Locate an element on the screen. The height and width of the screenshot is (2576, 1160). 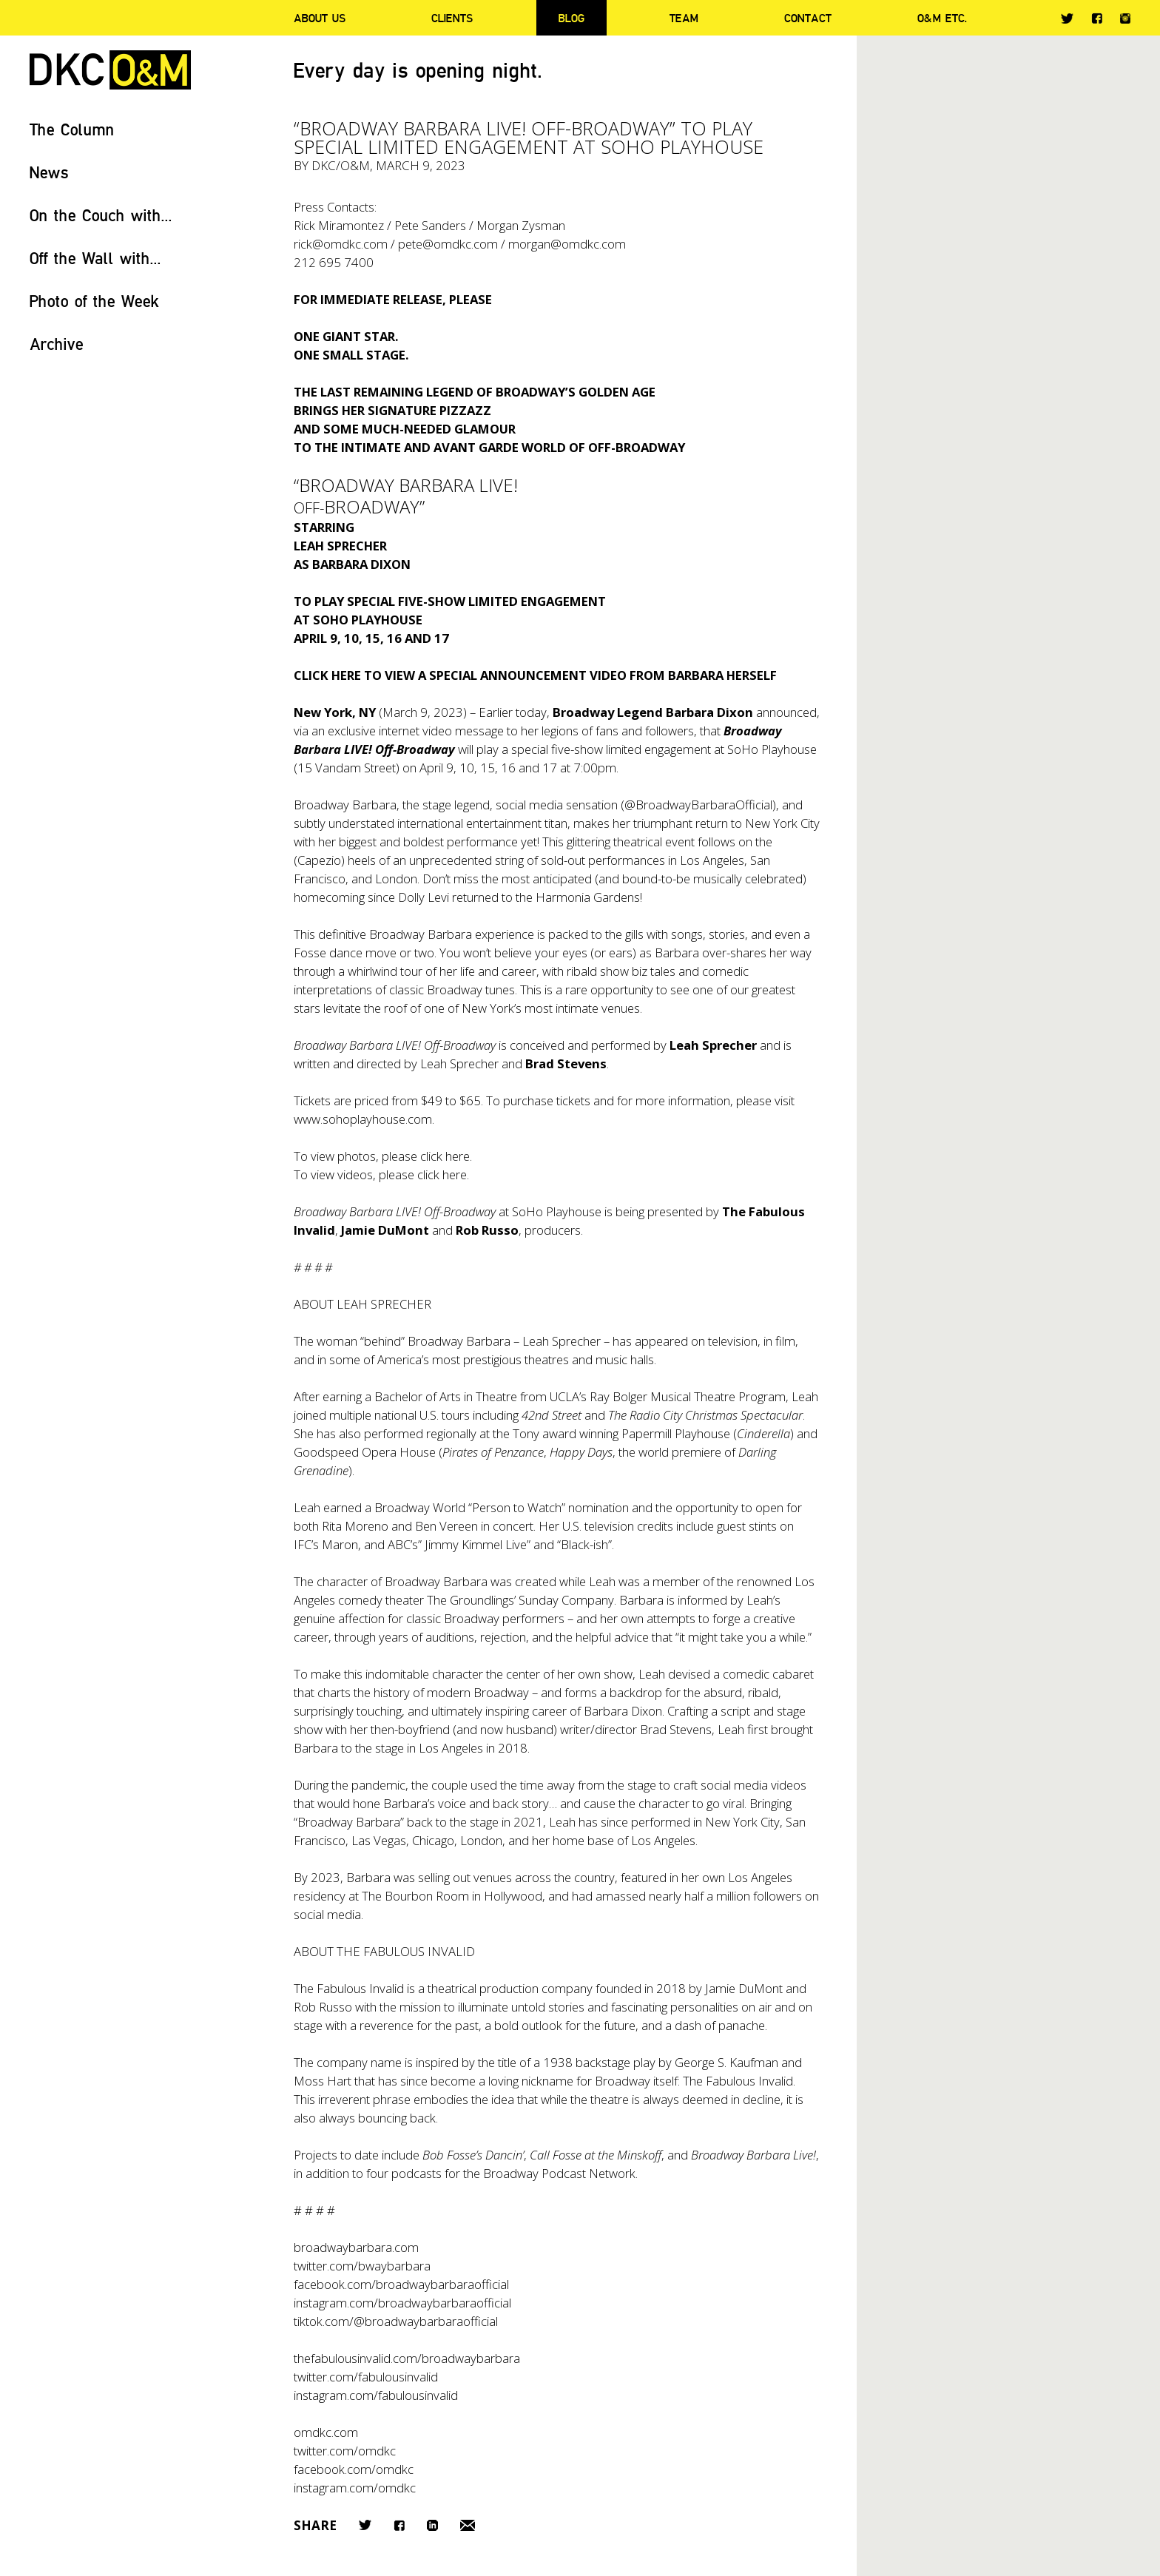
Photo of the Week is located at coordinates (94, 301).